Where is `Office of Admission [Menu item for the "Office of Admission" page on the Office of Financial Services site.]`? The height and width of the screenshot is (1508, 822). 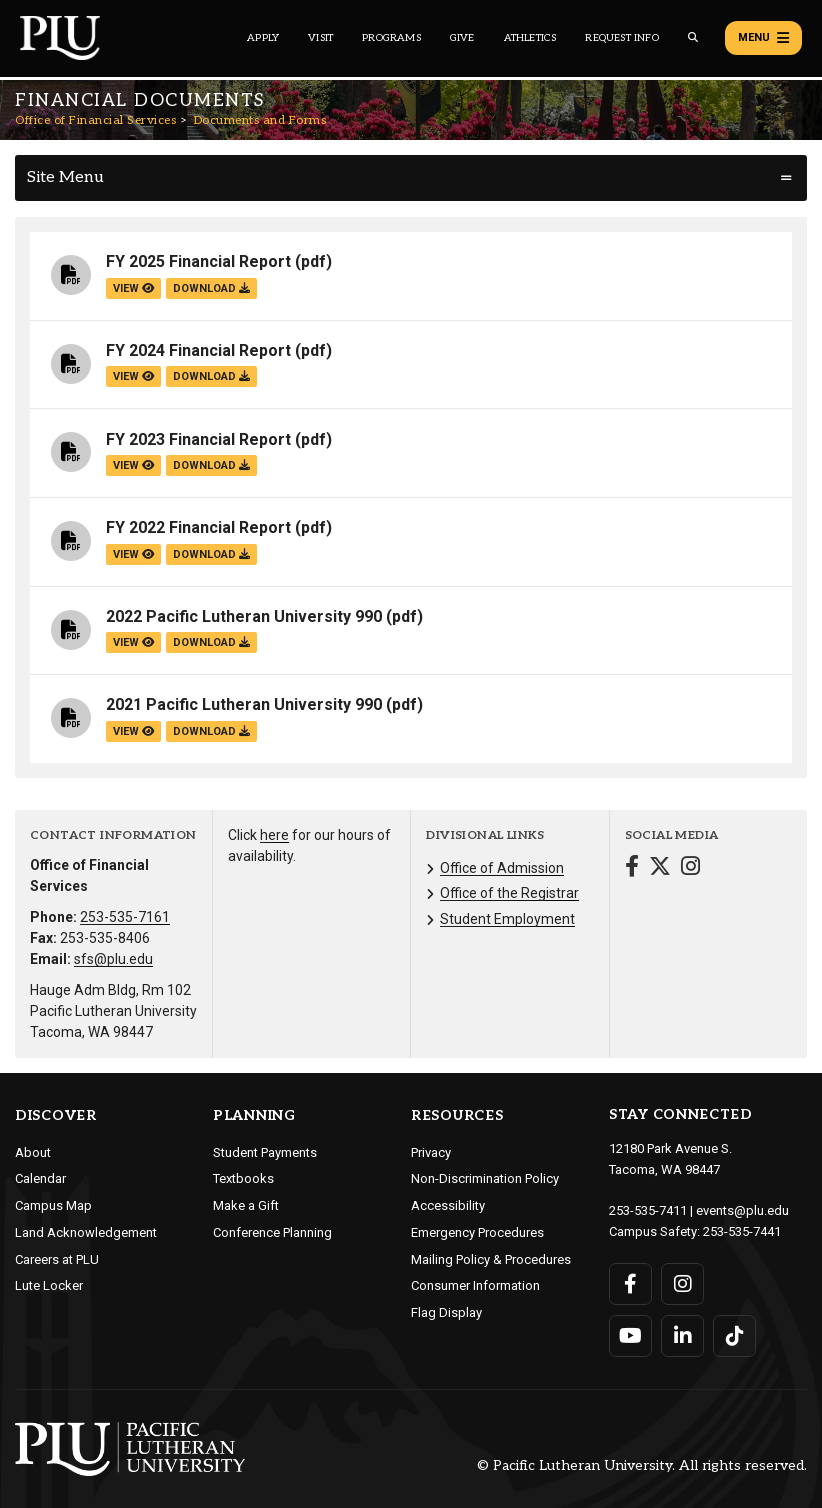 Office of Admission [Menu item for the "Office of Admission" page on the Office of Financial Services site.] is located at coordinates (502, 868).